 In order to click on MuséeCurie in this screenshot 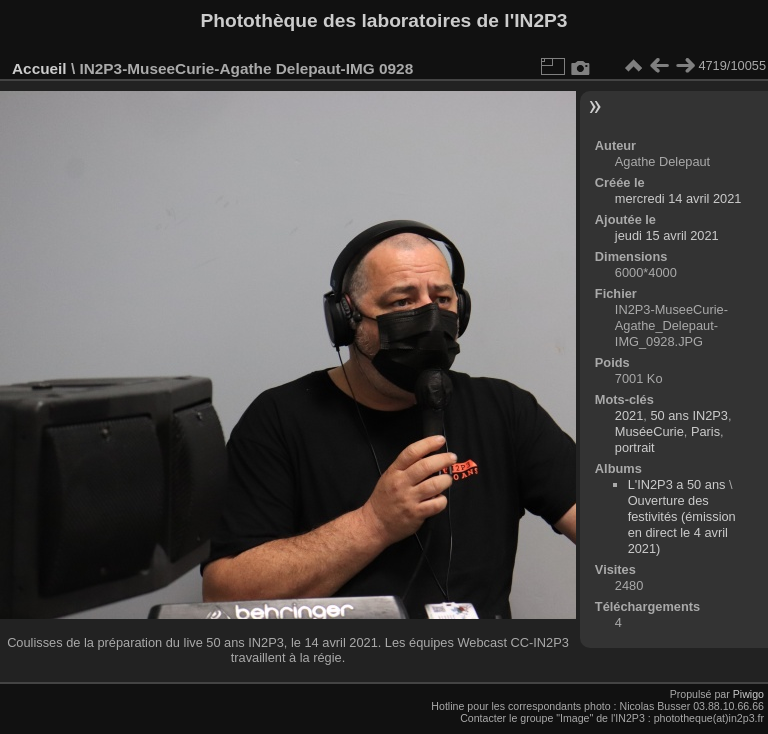, I will do `click(649, 431)`.